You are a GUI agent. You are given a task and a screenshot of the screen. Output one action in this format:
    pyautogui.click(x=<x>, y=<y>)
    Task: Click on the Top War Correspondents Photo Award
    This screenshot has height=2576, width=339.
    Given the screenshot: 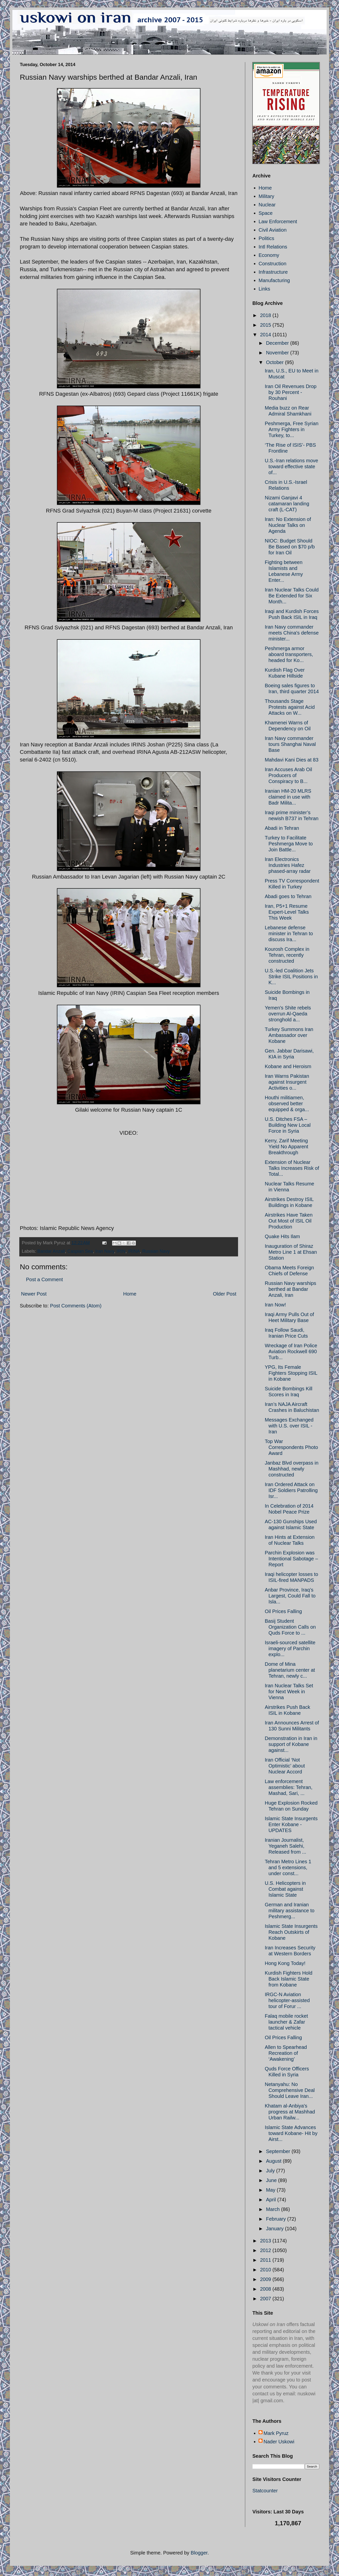 What is the action you would take?
    pyautogui.click(x=291, y=1447)
    